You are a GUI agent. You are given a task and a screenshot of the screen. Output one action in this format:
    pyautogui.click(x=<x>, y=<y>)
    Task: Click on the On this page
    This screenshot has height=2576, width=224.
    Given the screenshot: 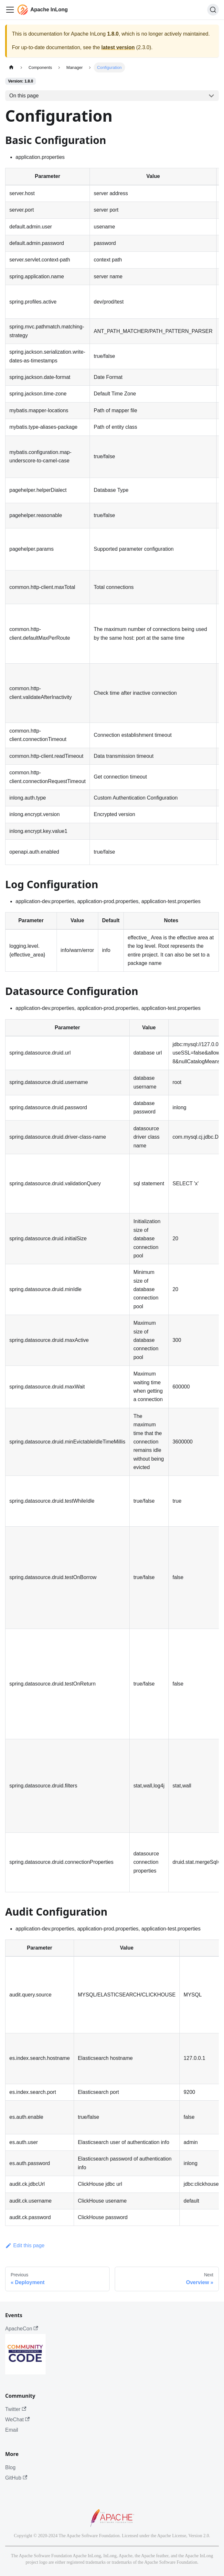 What is the action you would take?
    pyautogui.click(x=24, y=95)
    